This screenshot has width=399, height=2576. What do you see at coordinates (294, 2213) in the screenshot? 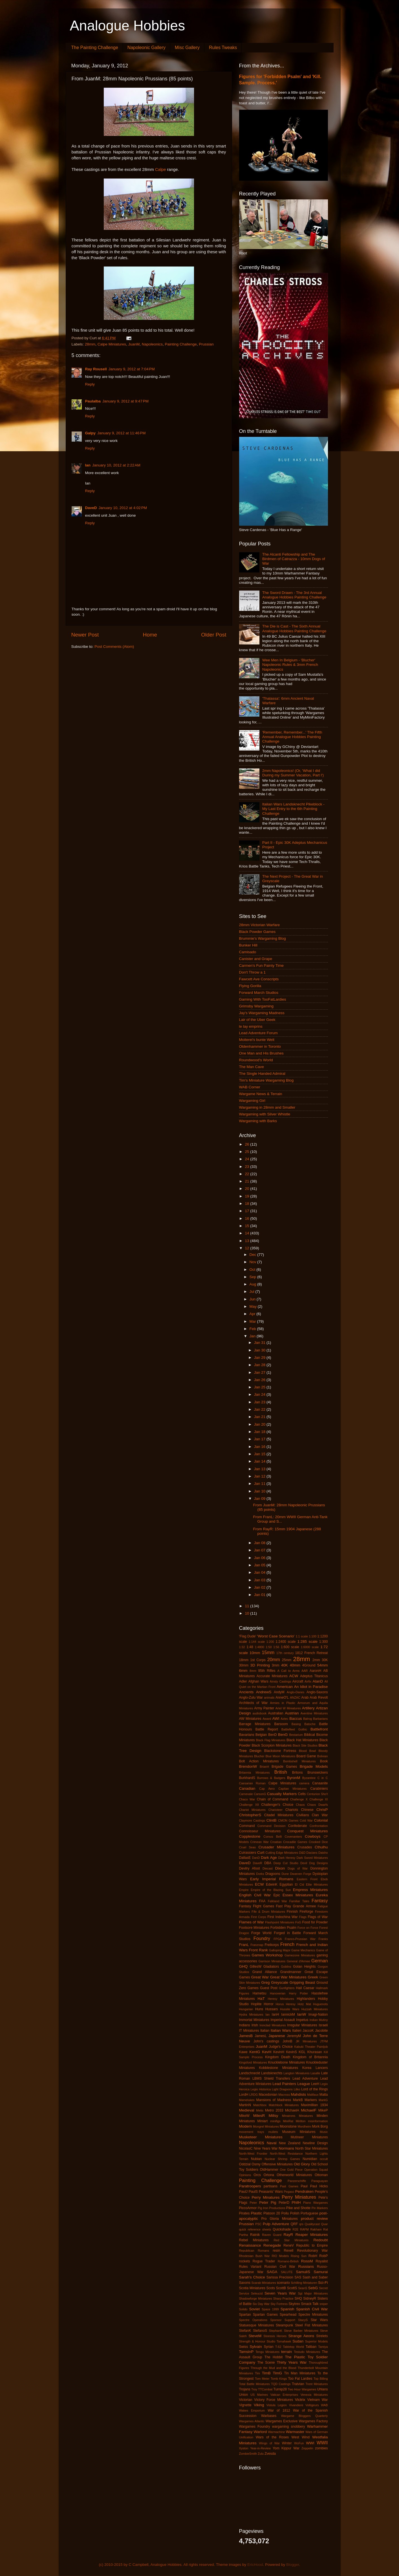
I see `Polish` at bounding box center [294, 2213].